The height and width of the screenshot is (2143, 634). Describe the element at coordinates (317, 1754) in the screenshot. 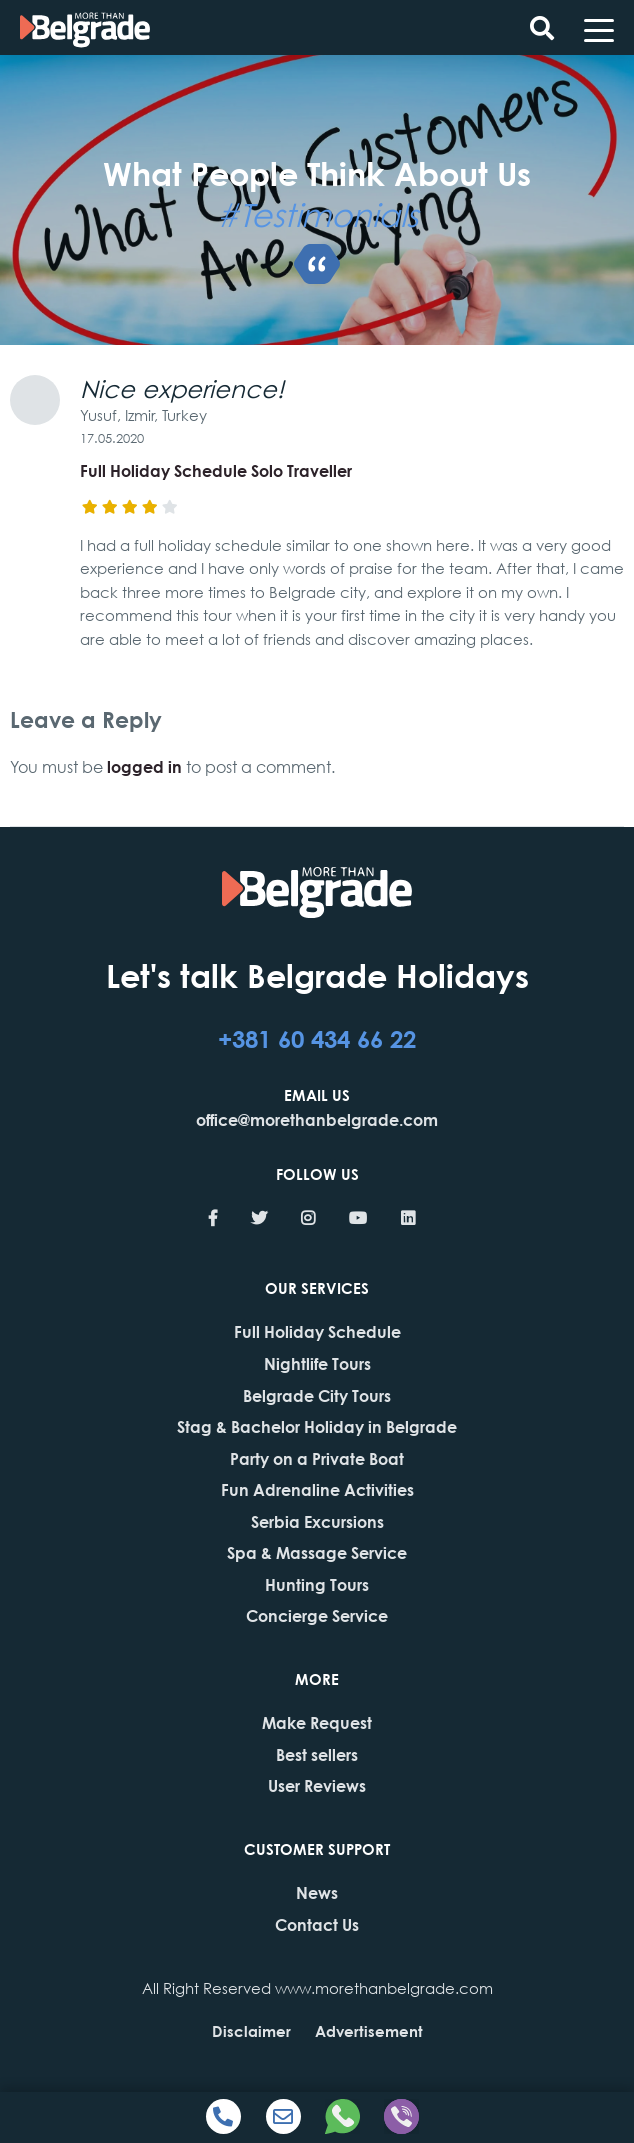

I see `Best sellers` at that location.